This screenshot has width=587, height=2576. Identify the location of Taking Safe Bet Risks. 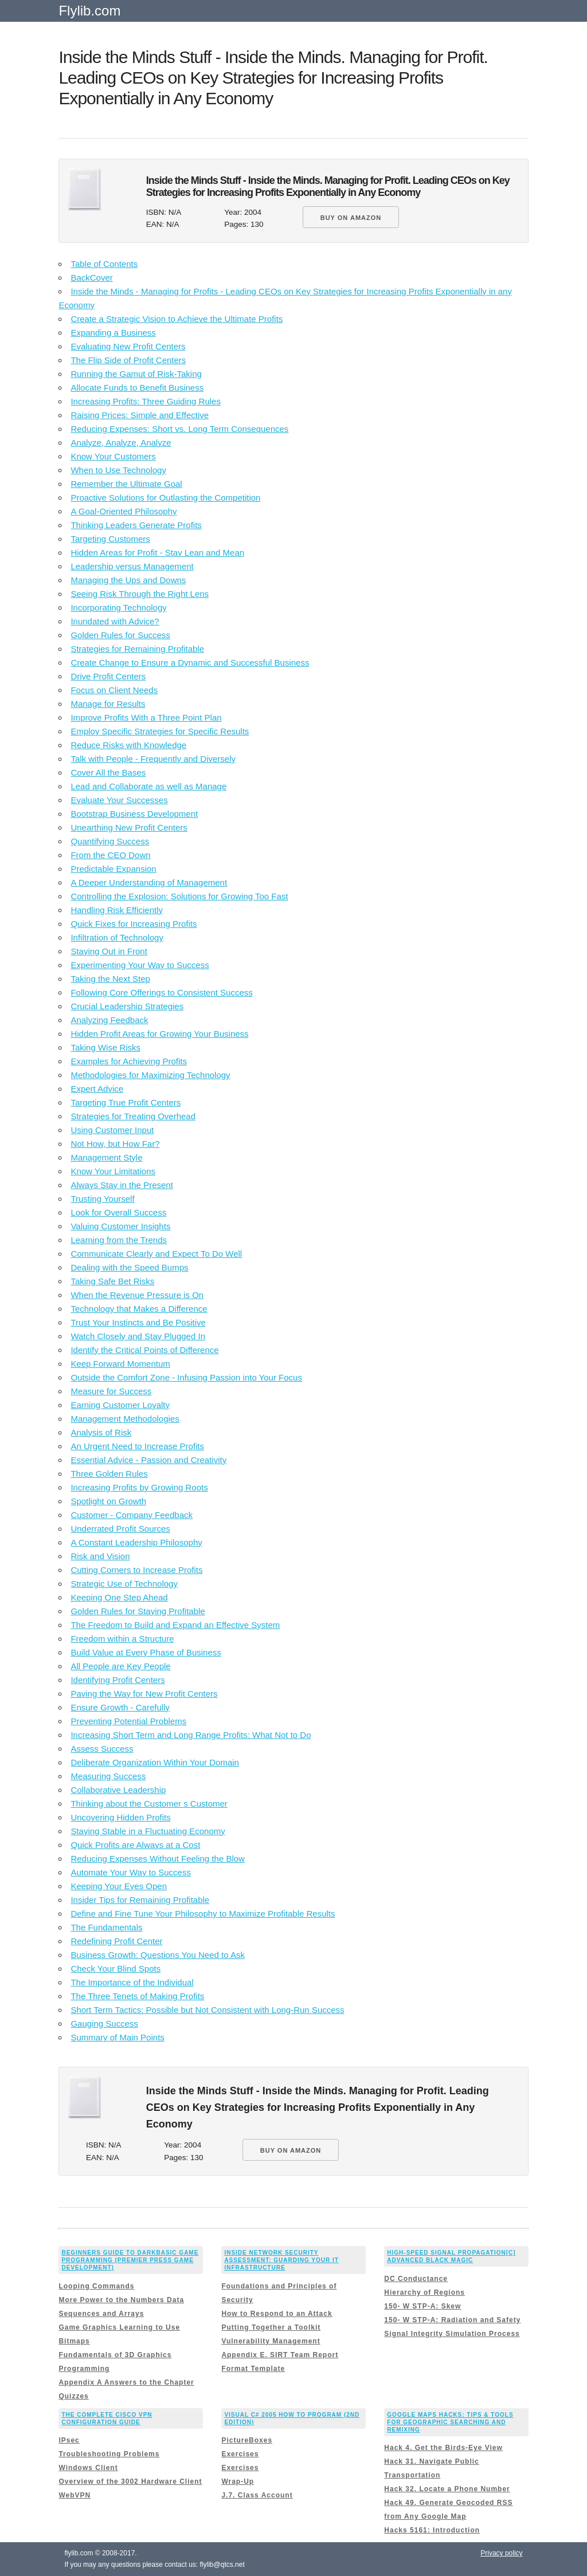
(112, 1281).